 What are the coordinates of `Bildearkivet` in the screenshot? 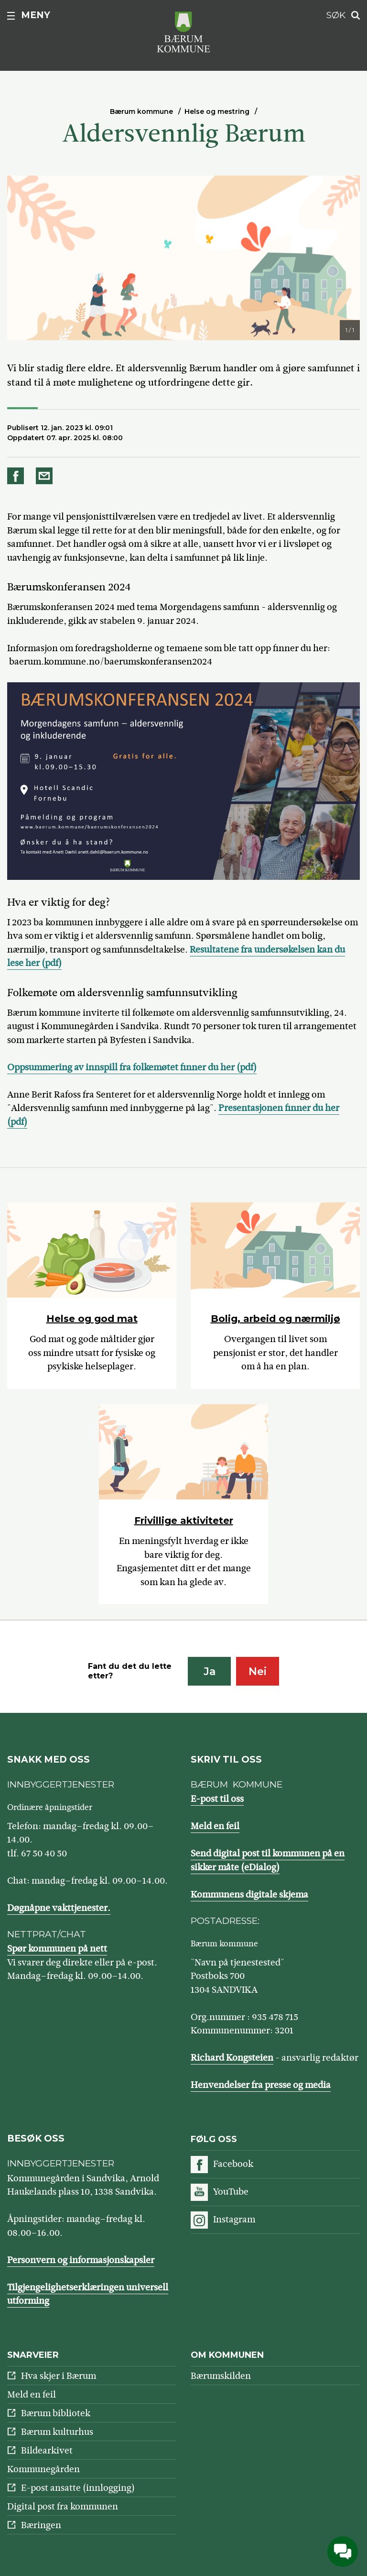 It's located at (47, 2450).